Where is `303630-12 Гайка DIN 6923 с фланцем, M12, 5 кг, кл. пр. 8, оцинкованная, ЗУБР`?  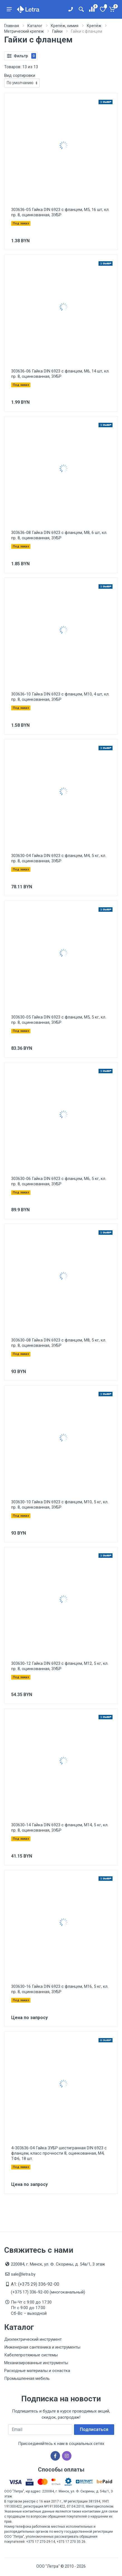
303630-12 Гайка DIN 6923 с фланцем, M12, 5 кг, кл. пр. 8, оцинкованная, ЗУБР is located at coordinates (59, 1666).